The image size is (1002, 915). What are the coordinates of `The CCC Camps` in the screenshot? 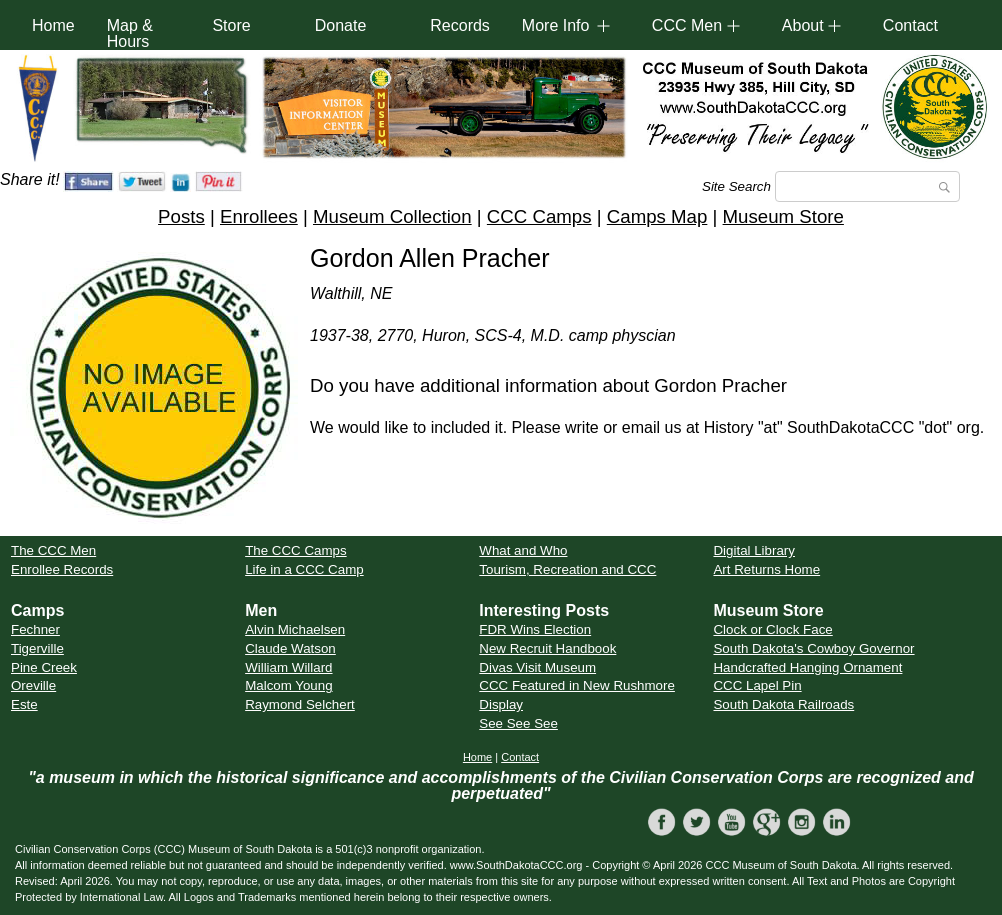 It's located at (295, 550).